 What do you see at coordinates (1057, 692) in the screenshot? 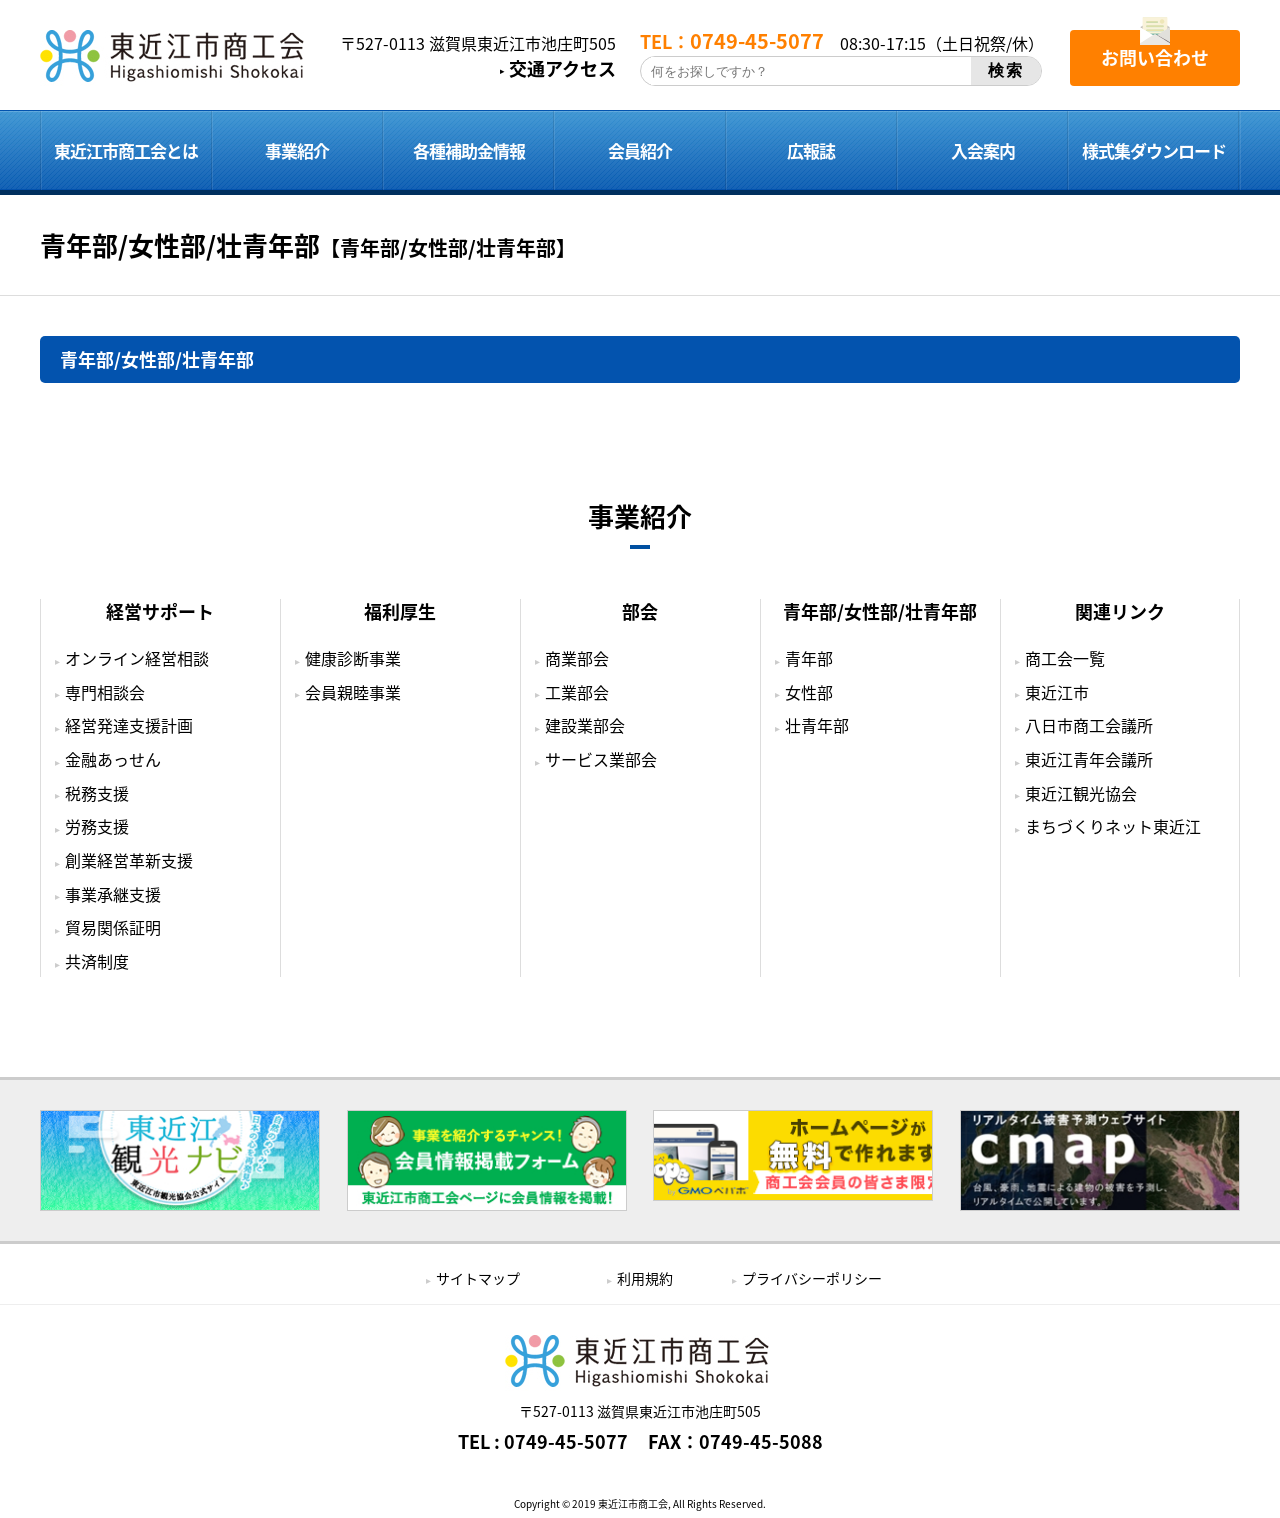
I see `東近江市` at bounding box center [1057, 692].